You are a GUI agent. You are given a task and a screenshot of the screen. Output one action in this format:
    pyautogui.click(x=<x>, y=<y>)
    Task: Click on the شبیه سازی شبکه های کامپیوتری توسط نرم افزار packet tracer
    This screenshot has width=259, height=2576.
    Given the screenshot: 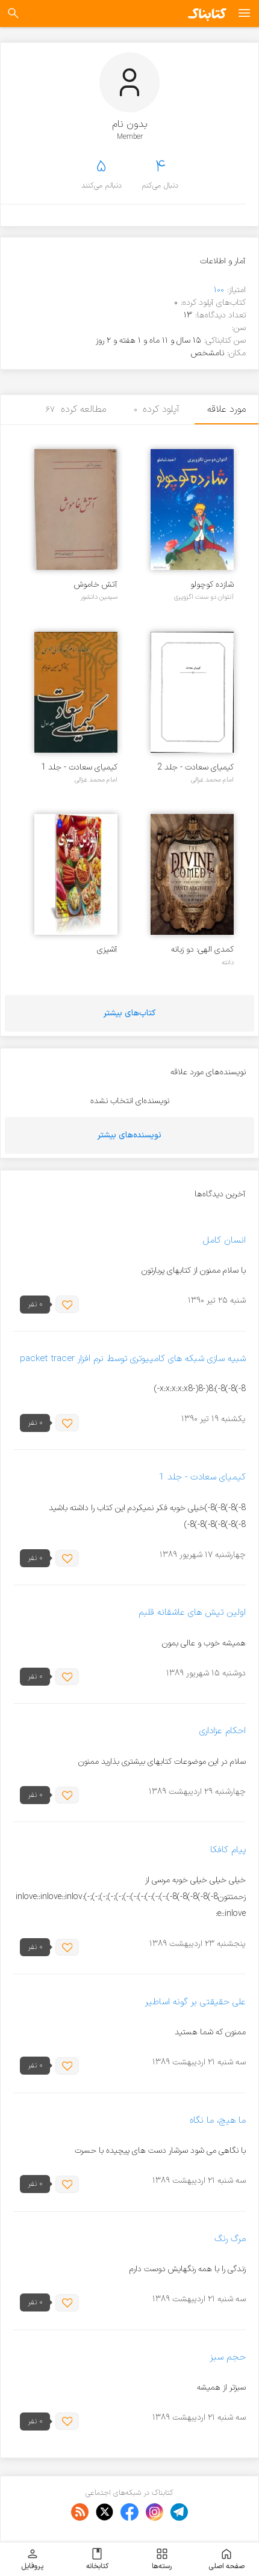 What is the action you would take?
    pyautogui.click(x=133, y=1359)
    